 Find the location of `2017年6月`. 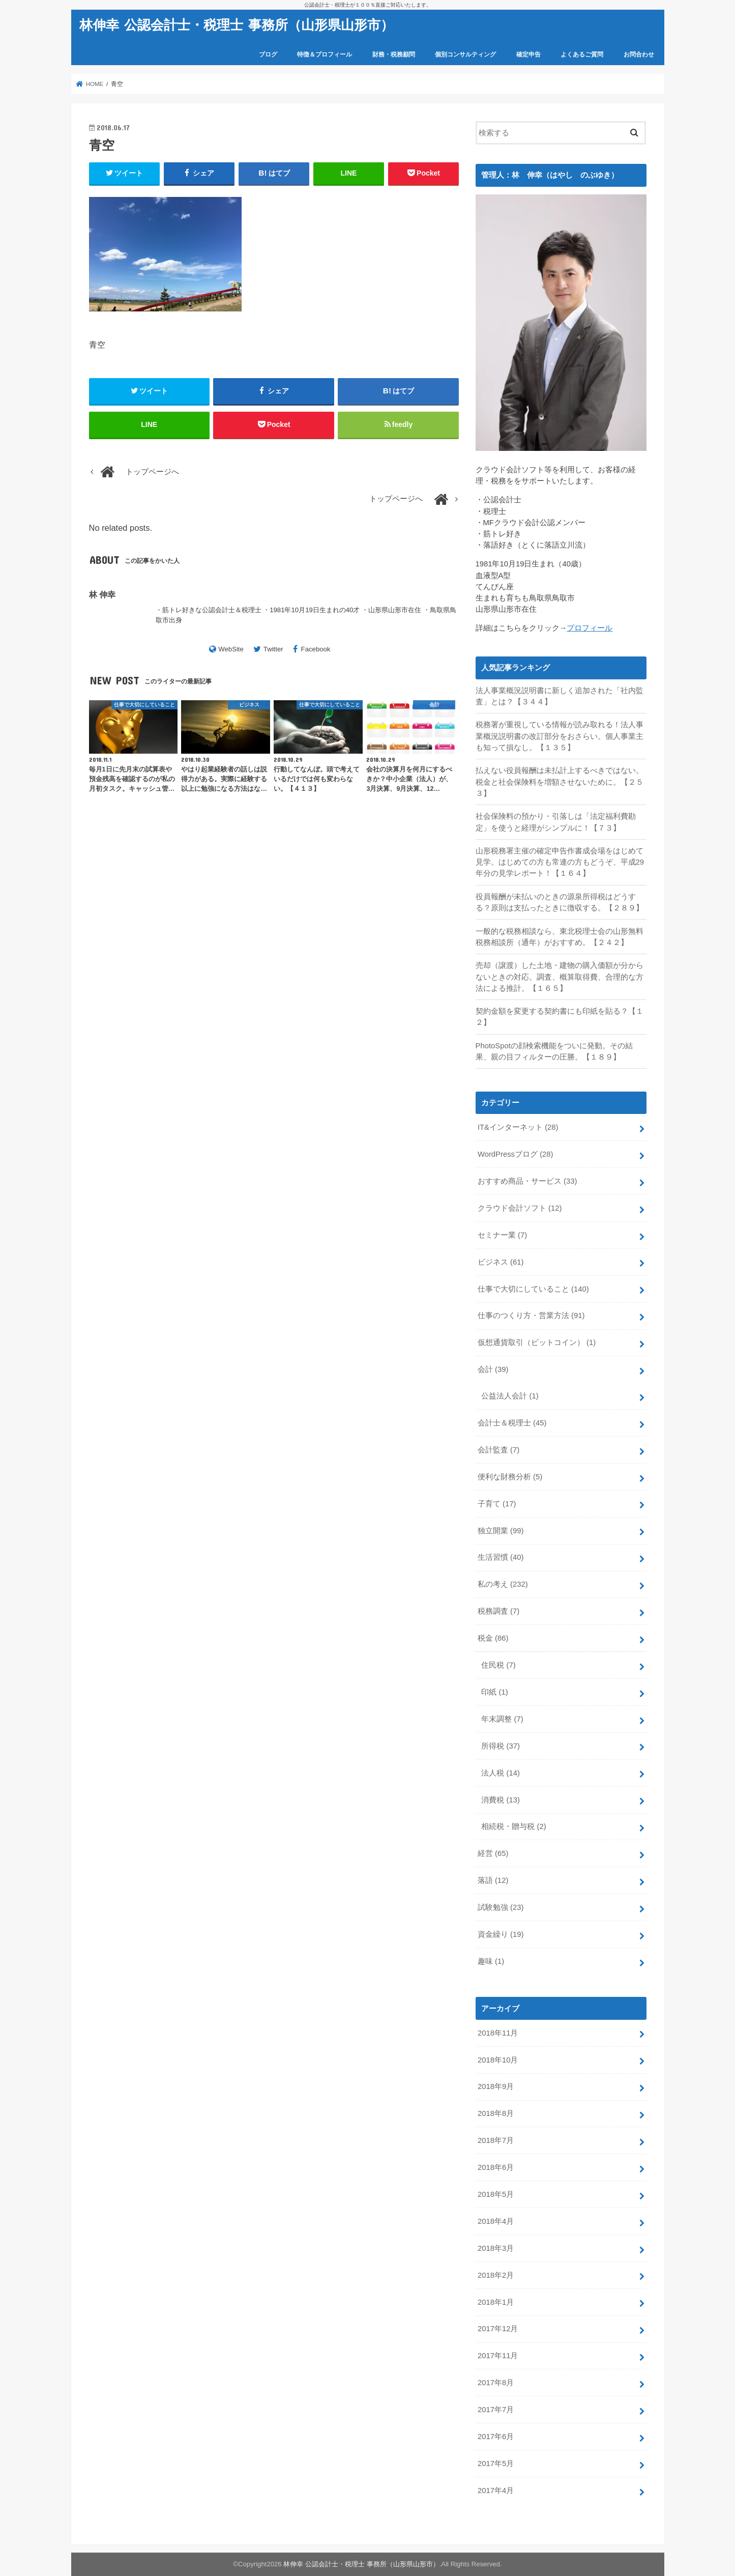

2017年6月 is located at coordinates (496, 2436).